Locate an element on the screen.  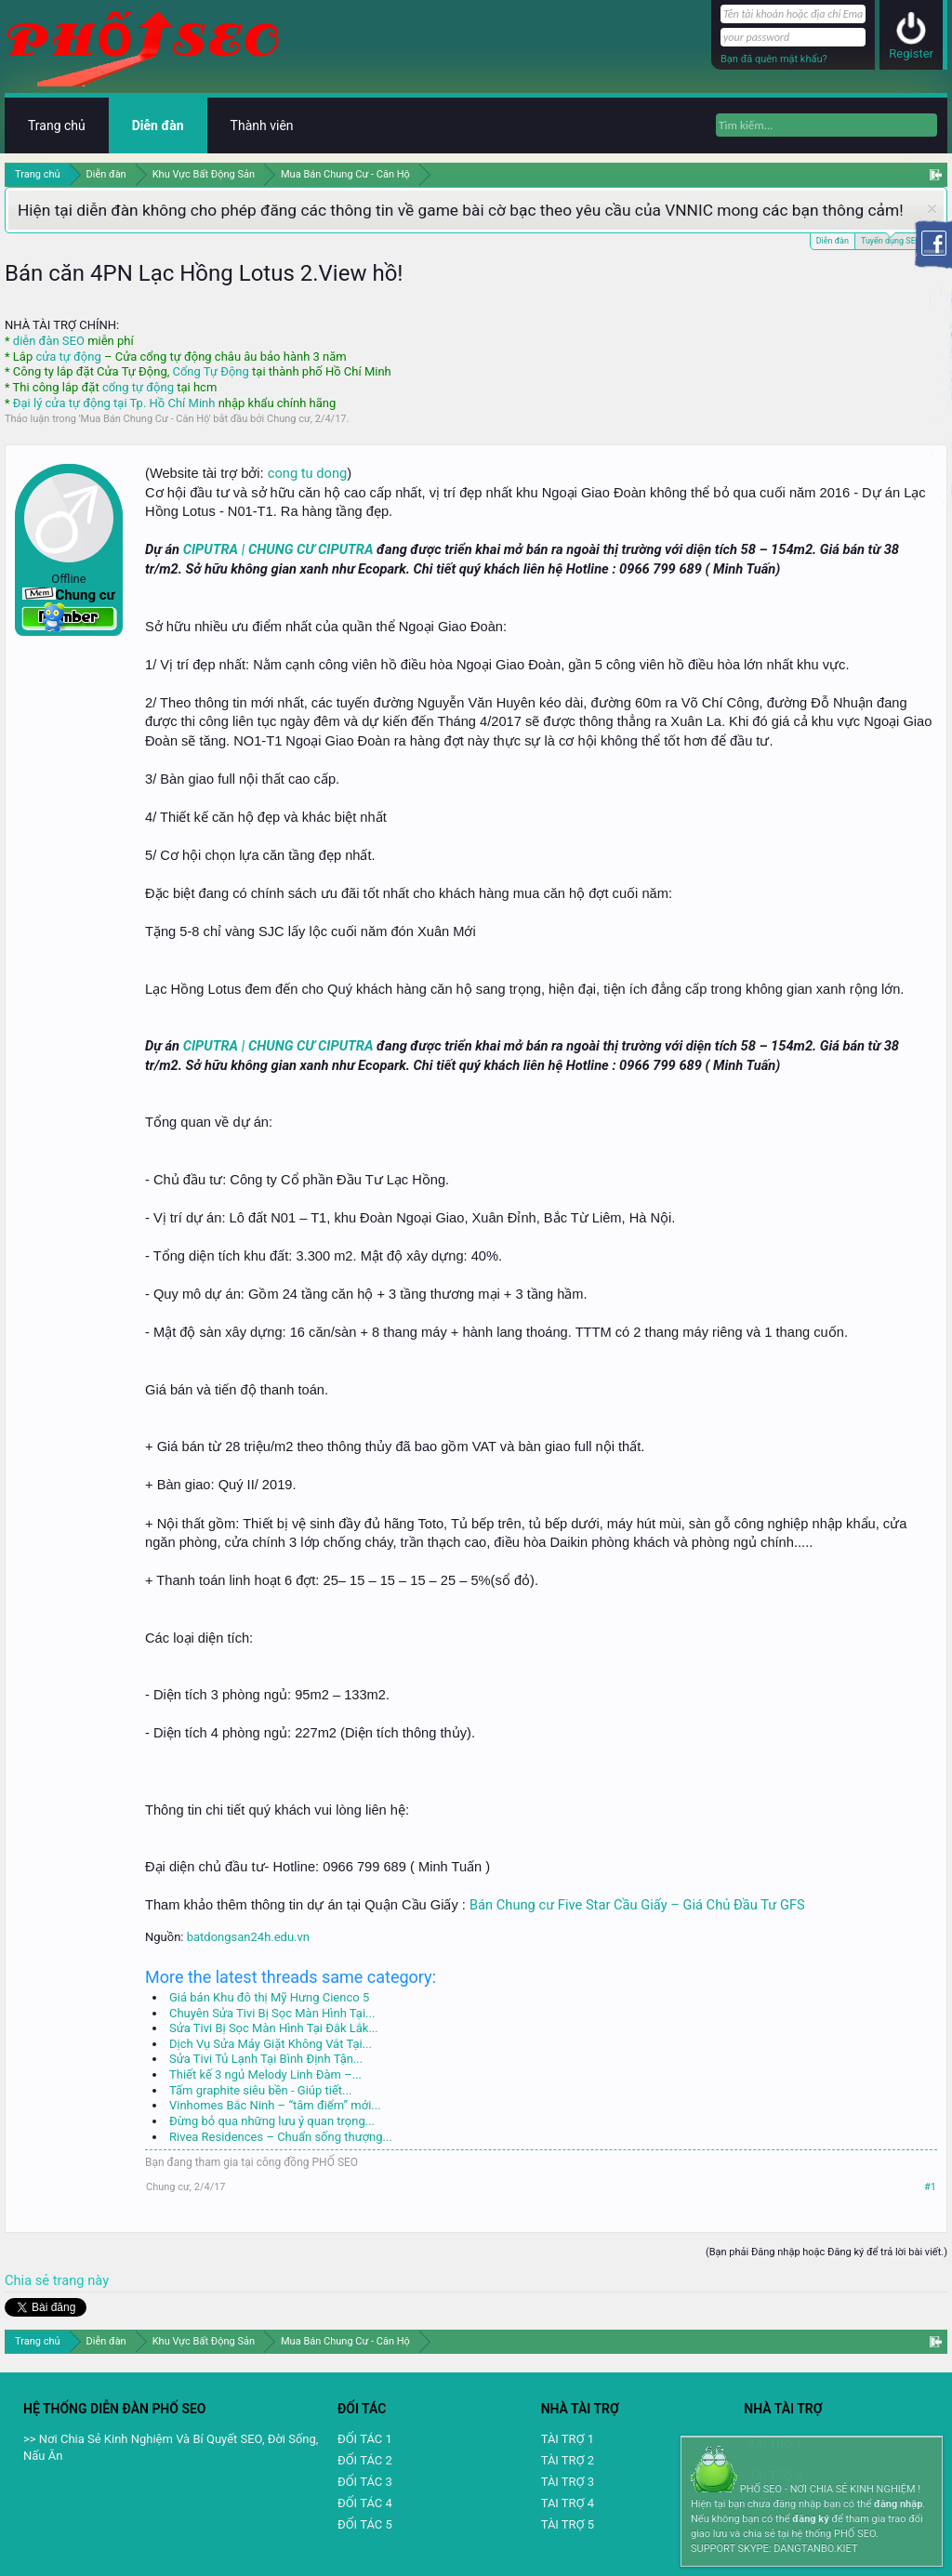
cong tu dong is located at coordinates (307, 473).